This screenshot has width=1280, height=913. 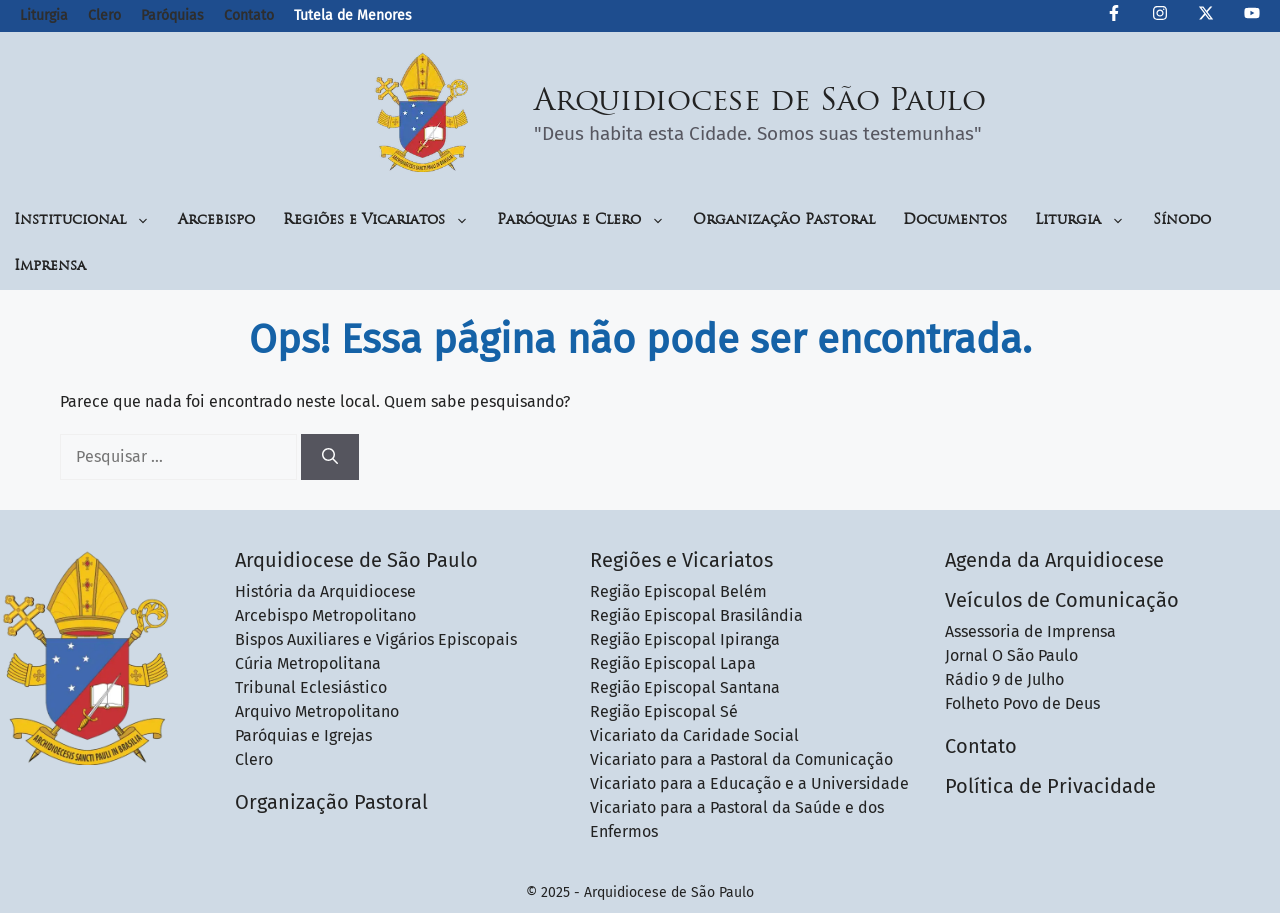 I want to click on Contato, so click(x=249, y=15).